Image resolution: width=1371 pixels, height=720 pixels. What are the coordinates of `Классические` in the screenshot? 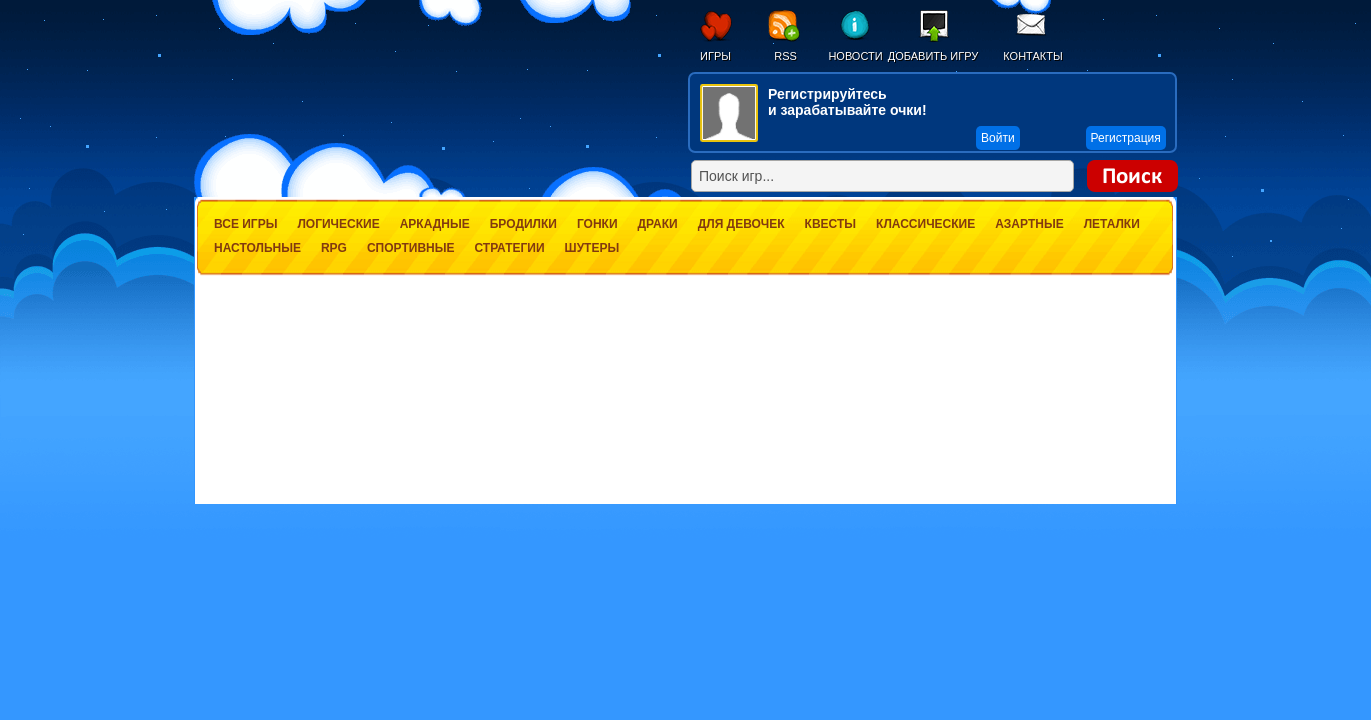 It's located at (925, 224).